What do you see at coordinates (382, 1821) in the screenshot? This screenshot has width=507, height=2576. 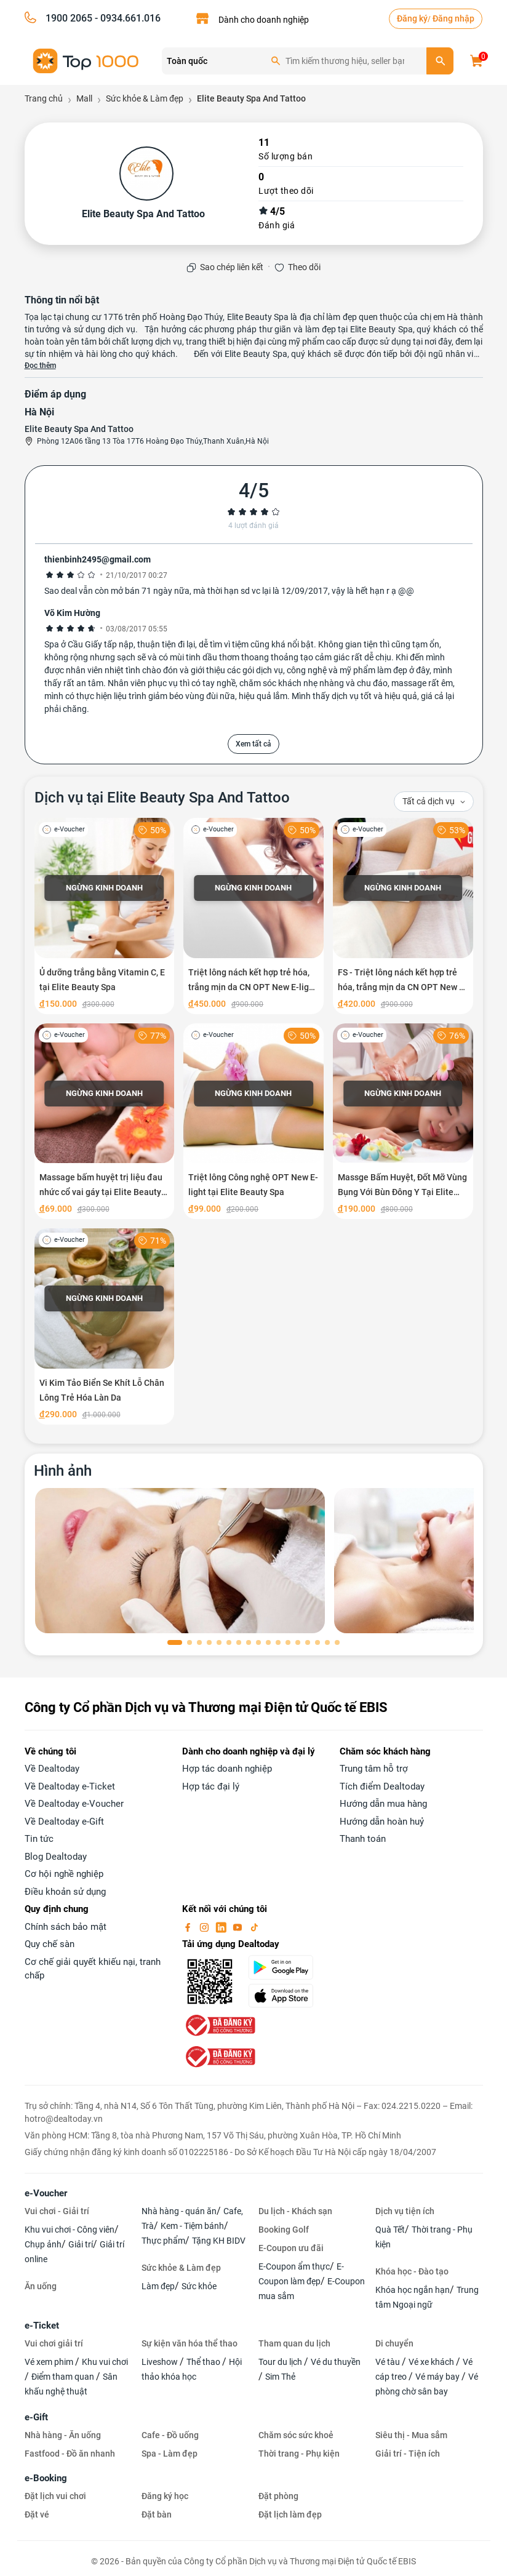 I see `Hướng dẫn hoàn huỷ` at bounding box center [382, 1821].